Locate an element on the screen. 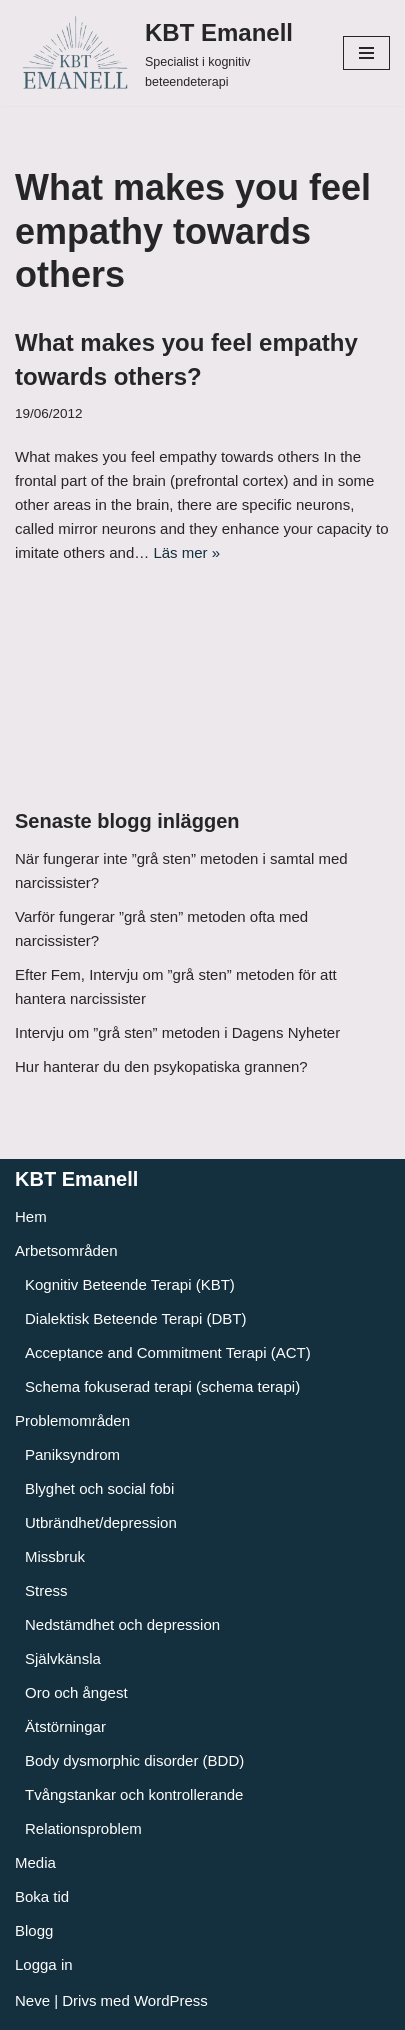 This screenshot has width=405, height=2030. Stress is located at coordinates (46, 1590).